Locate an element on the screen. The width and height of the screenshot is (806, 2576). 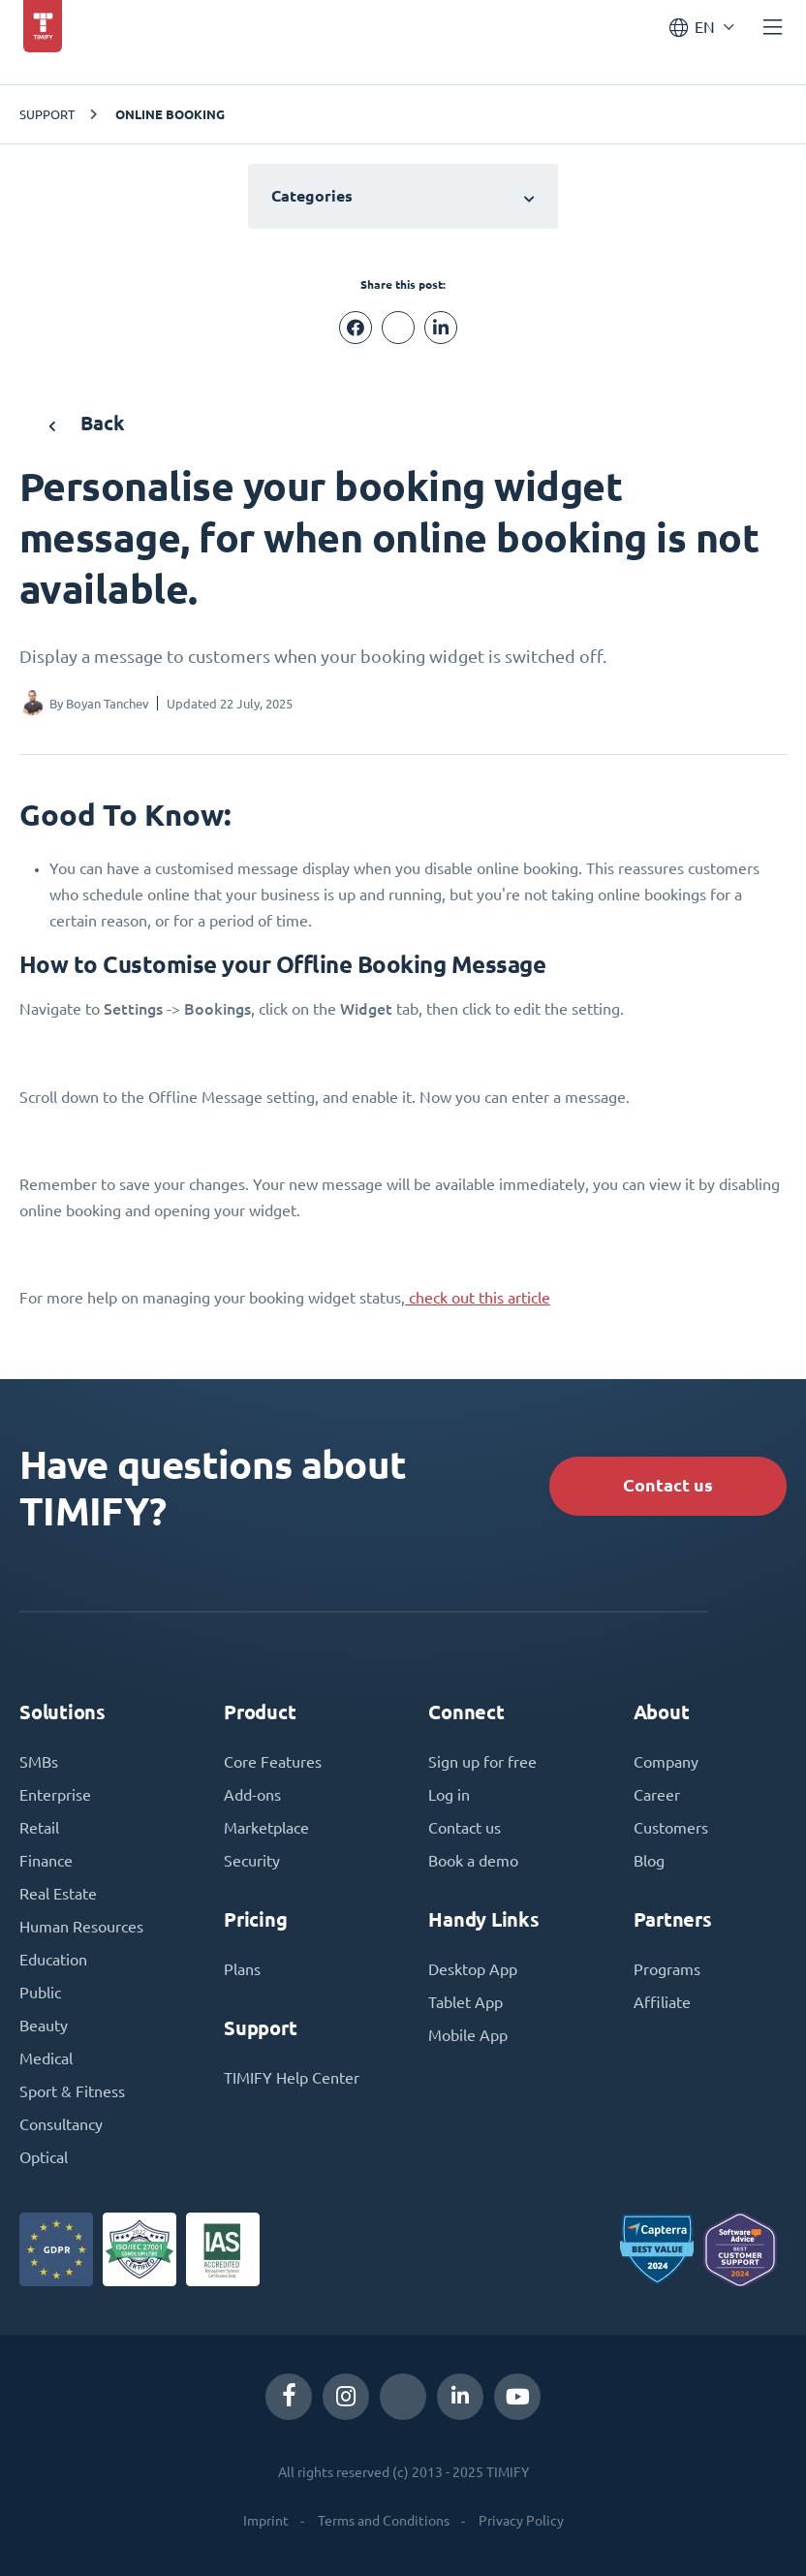
Enterprise is located at coordinates (55, 1795).